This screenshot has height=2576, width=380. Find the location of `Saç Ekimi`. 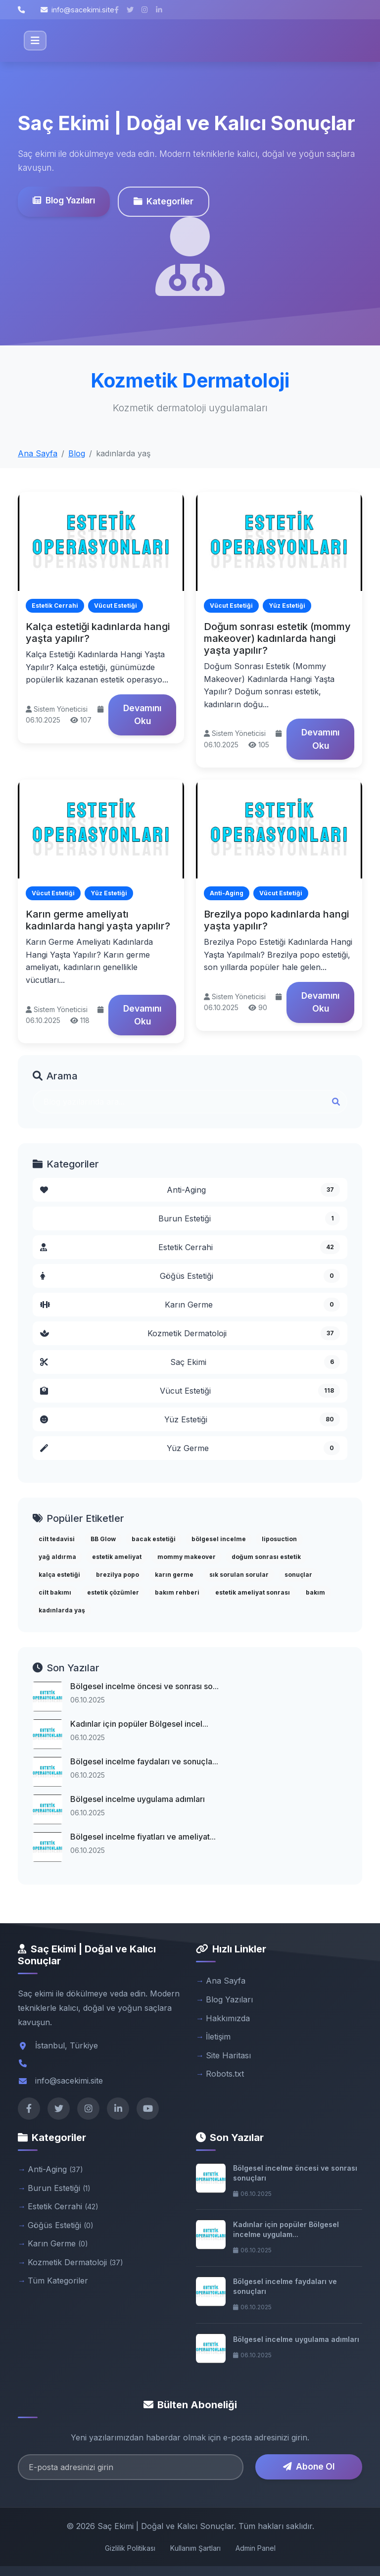

Saç Ekimi is located at coordinates (190, 1362).